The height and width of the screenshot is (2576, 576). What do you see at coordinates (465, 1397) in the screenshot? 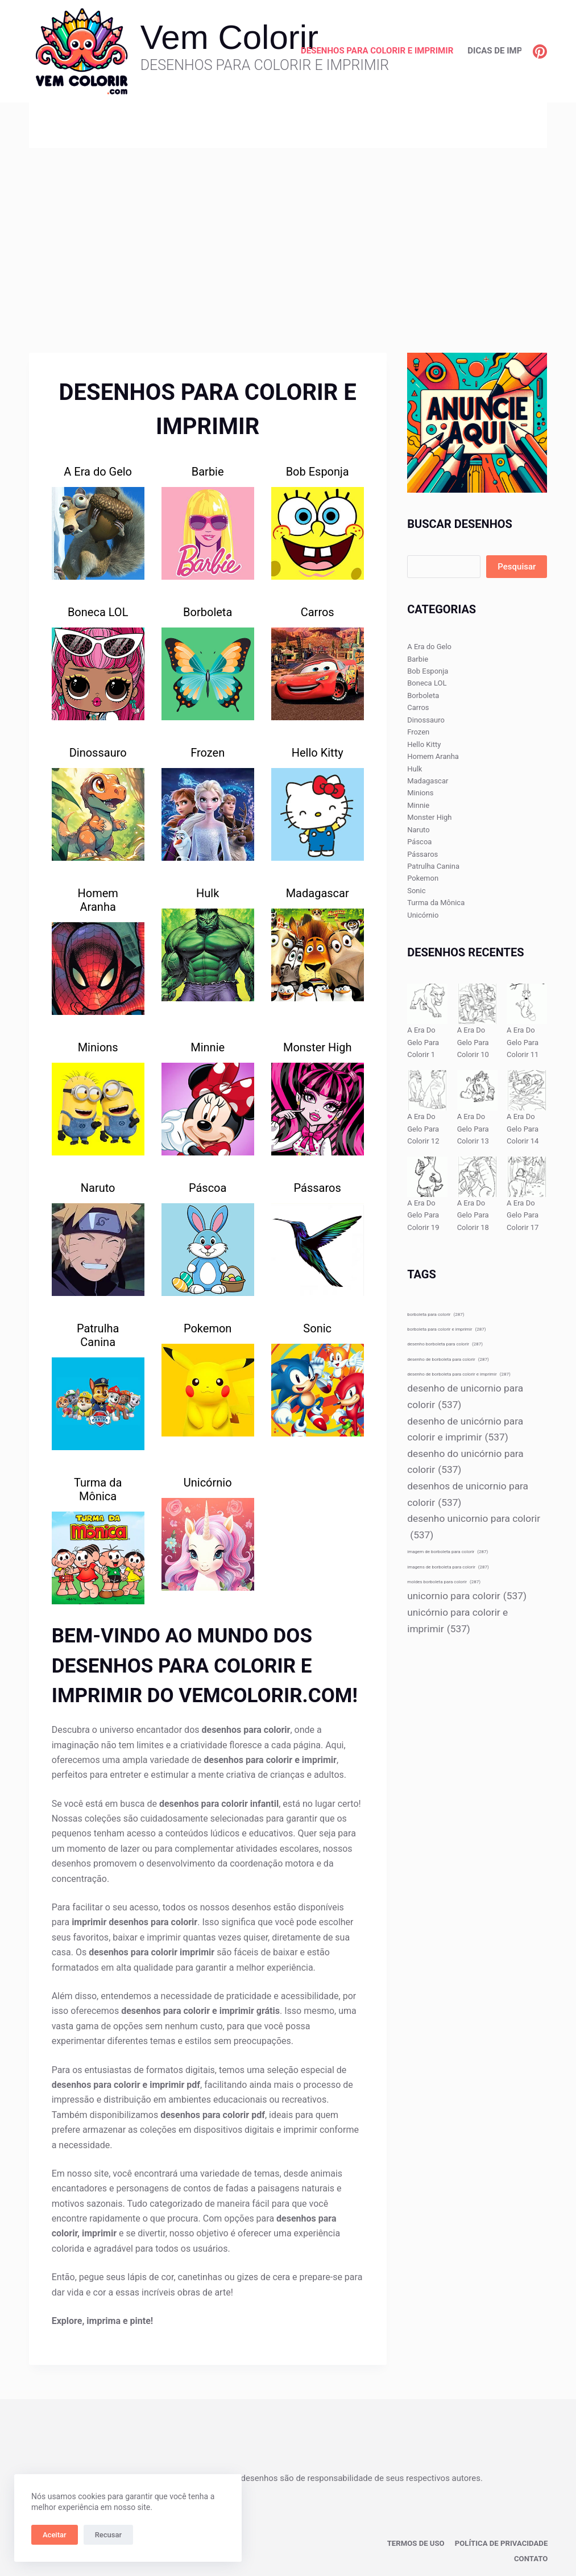
I see `desenho de unicornio para colorir [desenho de unicornio para colorir (537 itens)]` at bounding box center [465, 1397].